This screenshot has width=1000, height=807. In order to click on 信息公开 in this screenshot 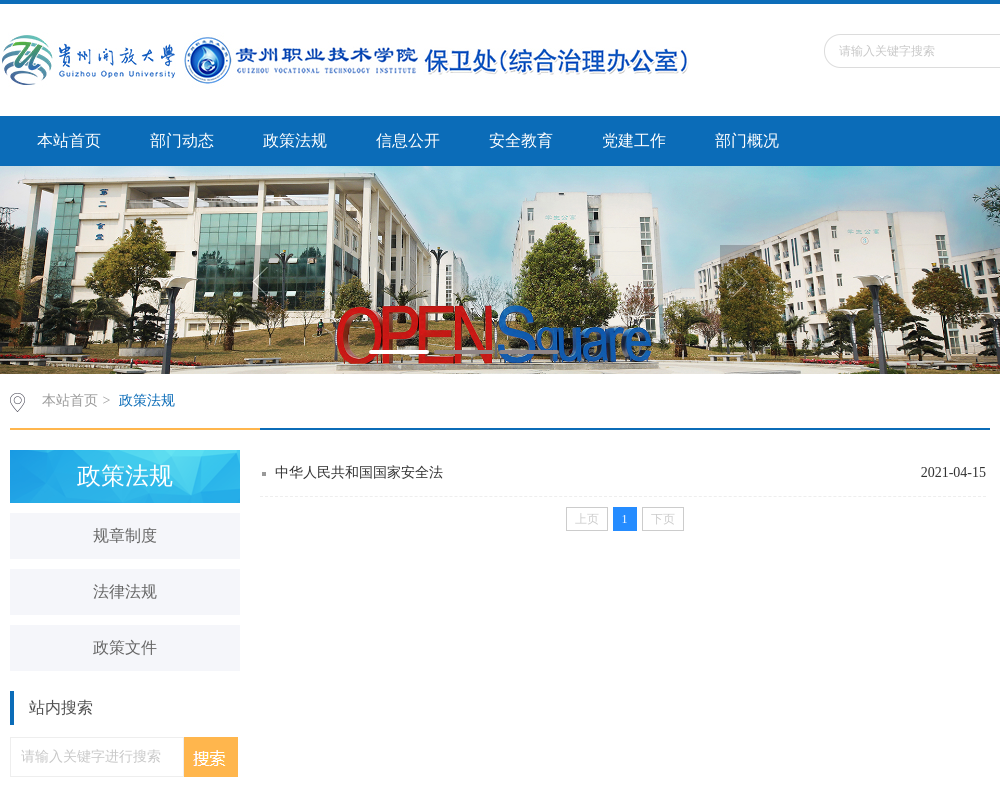, I will do `click(408, 140)`.